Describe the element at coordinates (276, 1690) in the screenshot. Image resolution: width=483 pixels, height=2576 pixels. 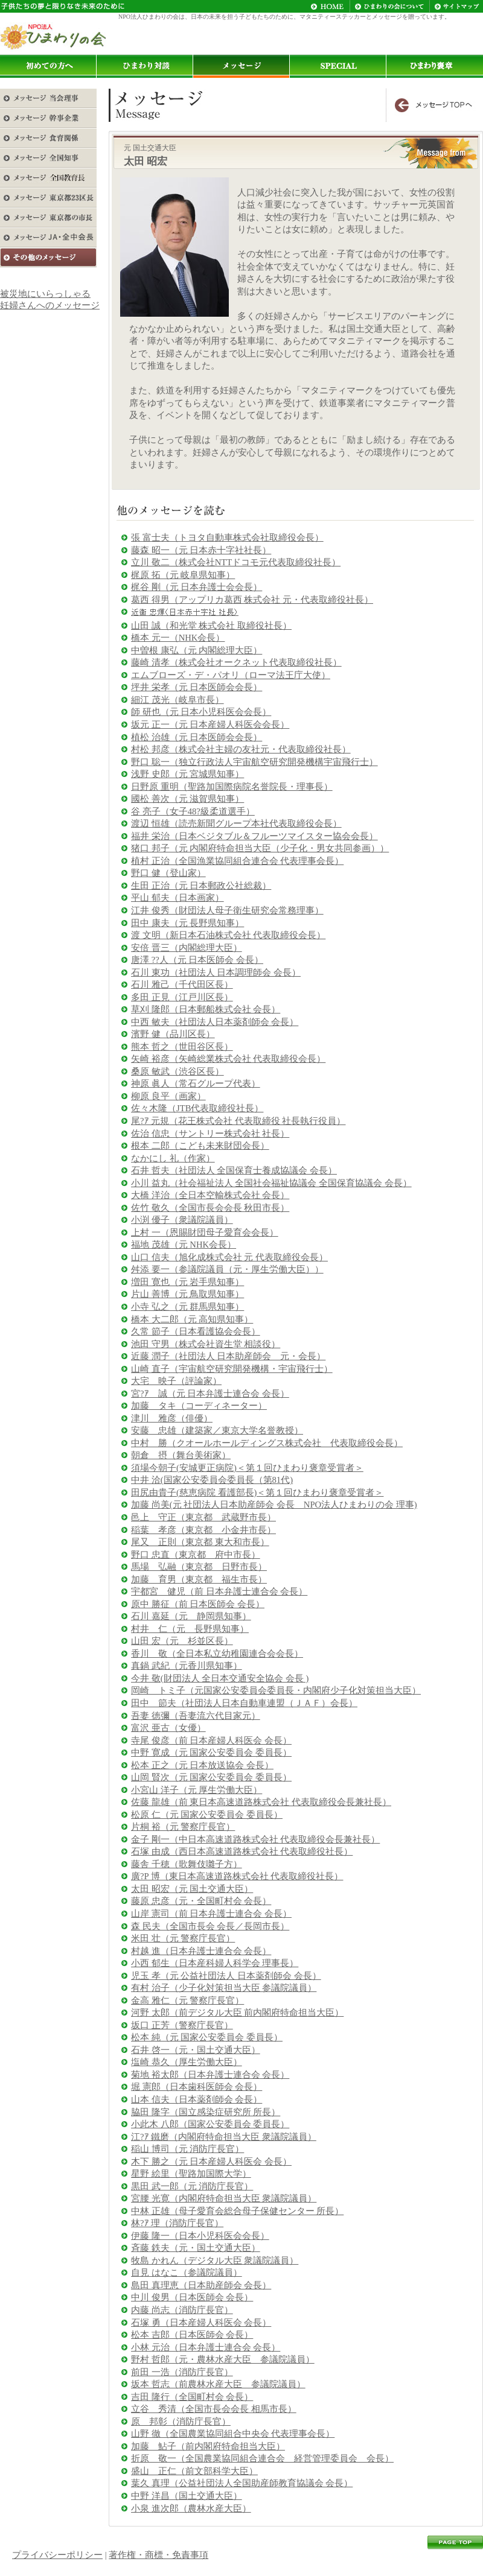
I see `岡崎 トミ子（元国家公安委員会委員長・内閣府少子化対策担当大臣）` at that location.